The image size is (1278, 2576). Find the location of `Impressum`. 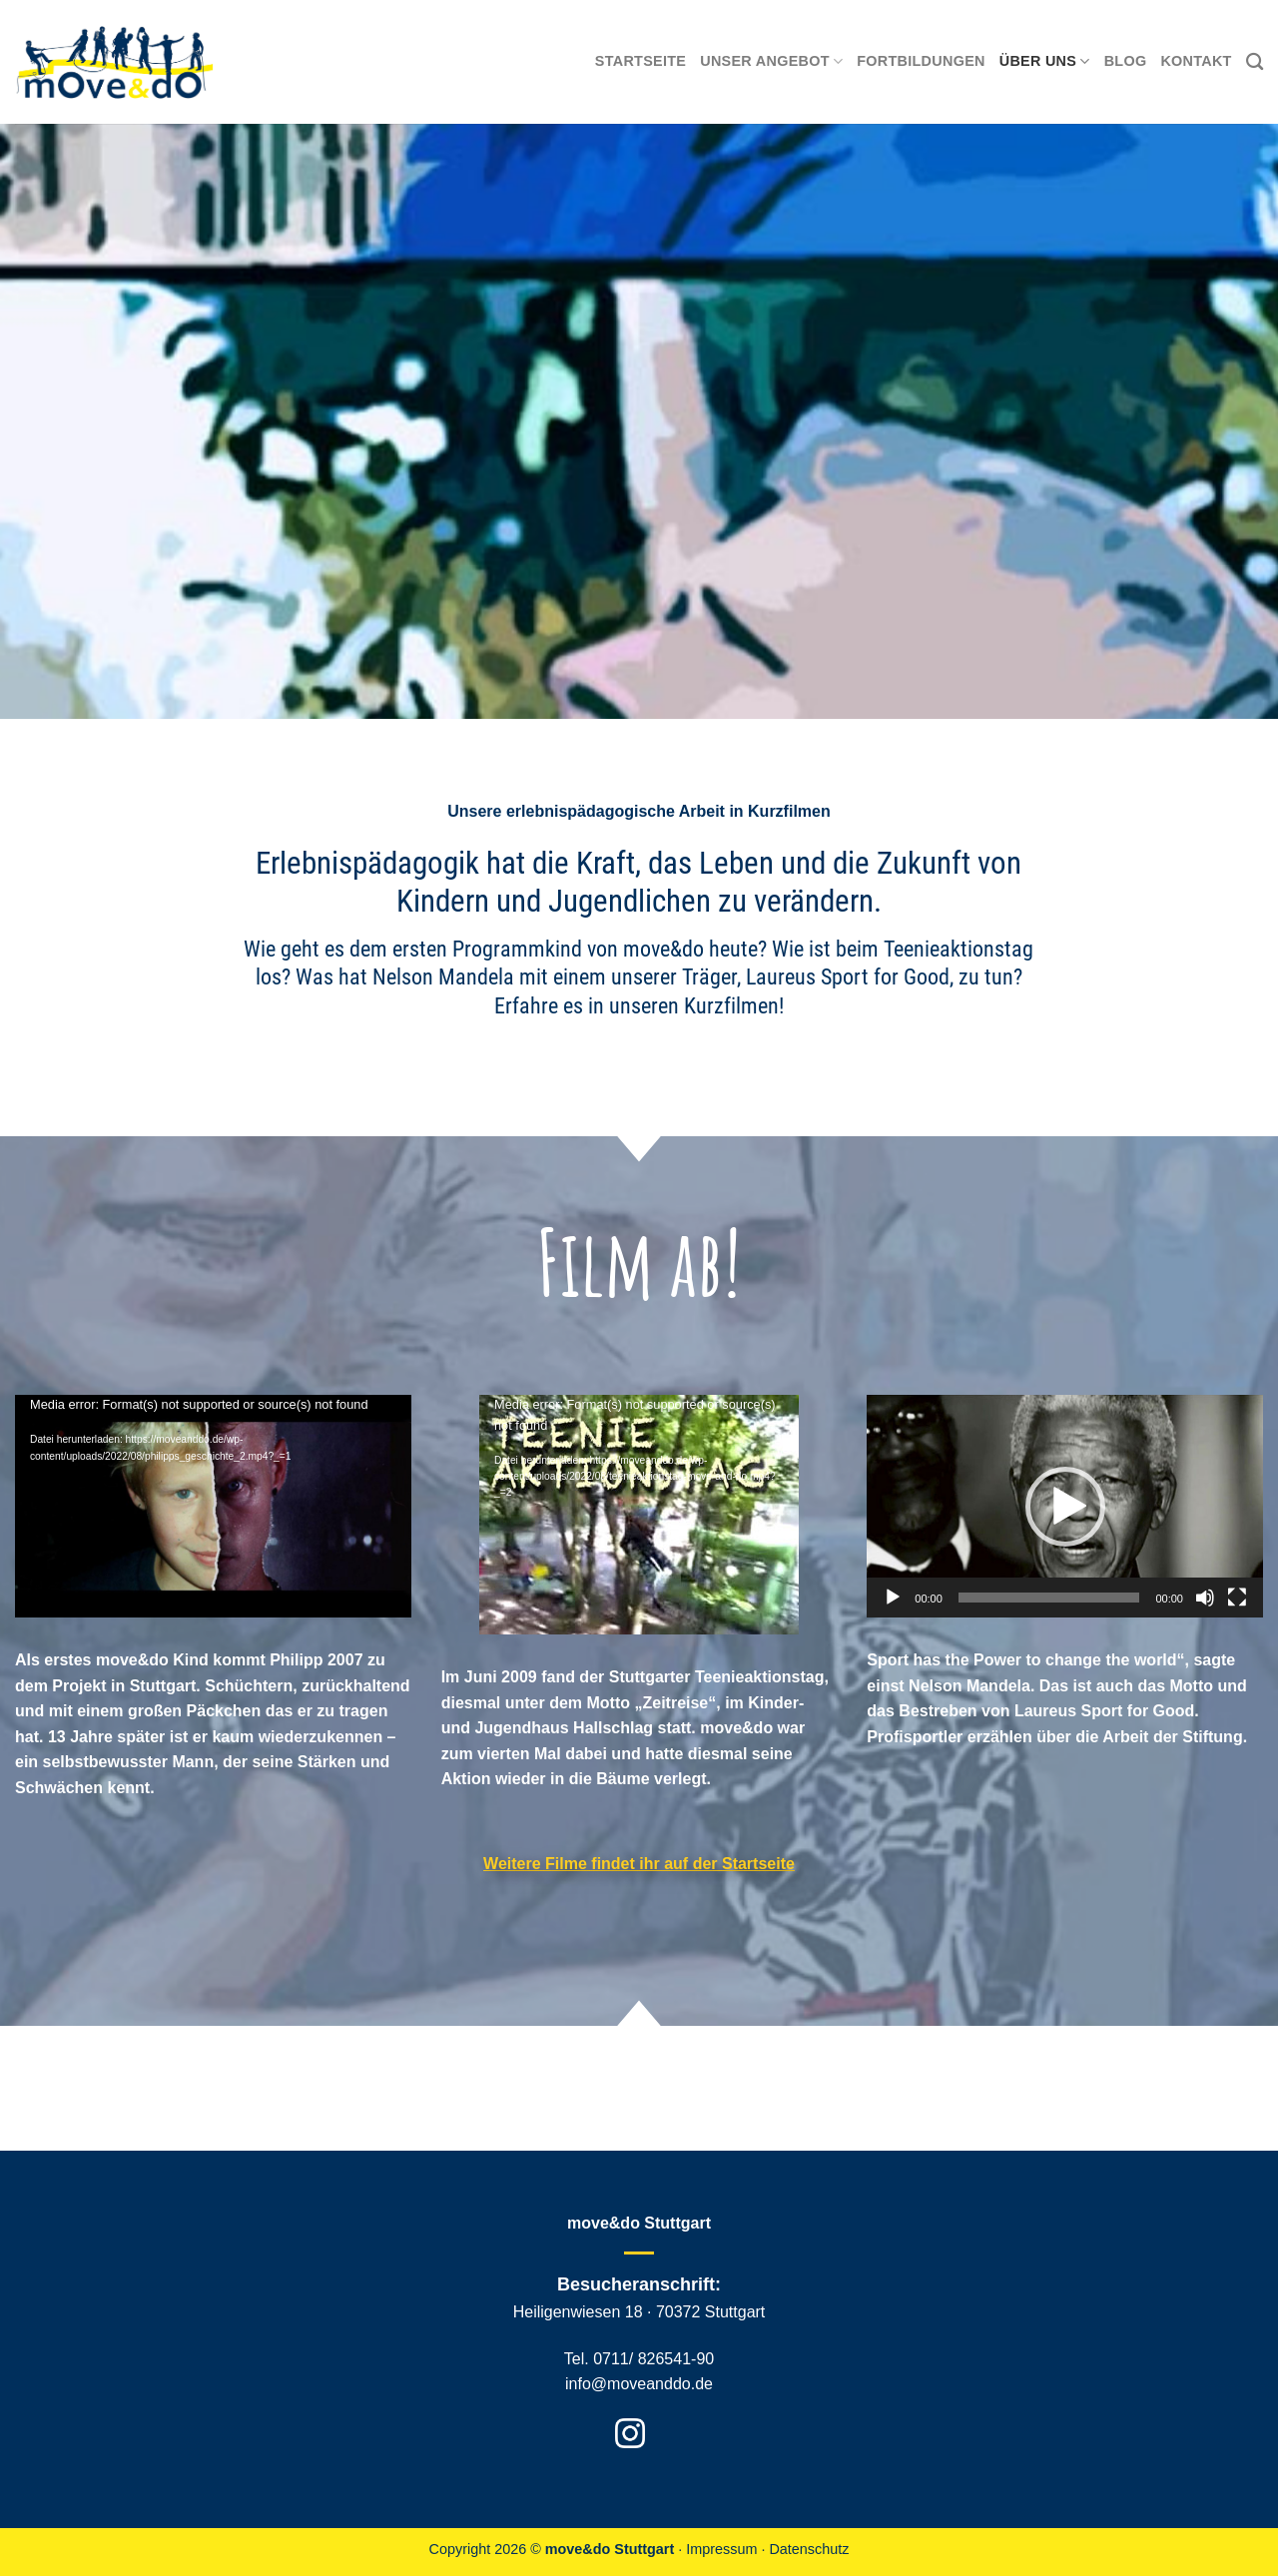

Impressum is located at coordinates (721, 2549).